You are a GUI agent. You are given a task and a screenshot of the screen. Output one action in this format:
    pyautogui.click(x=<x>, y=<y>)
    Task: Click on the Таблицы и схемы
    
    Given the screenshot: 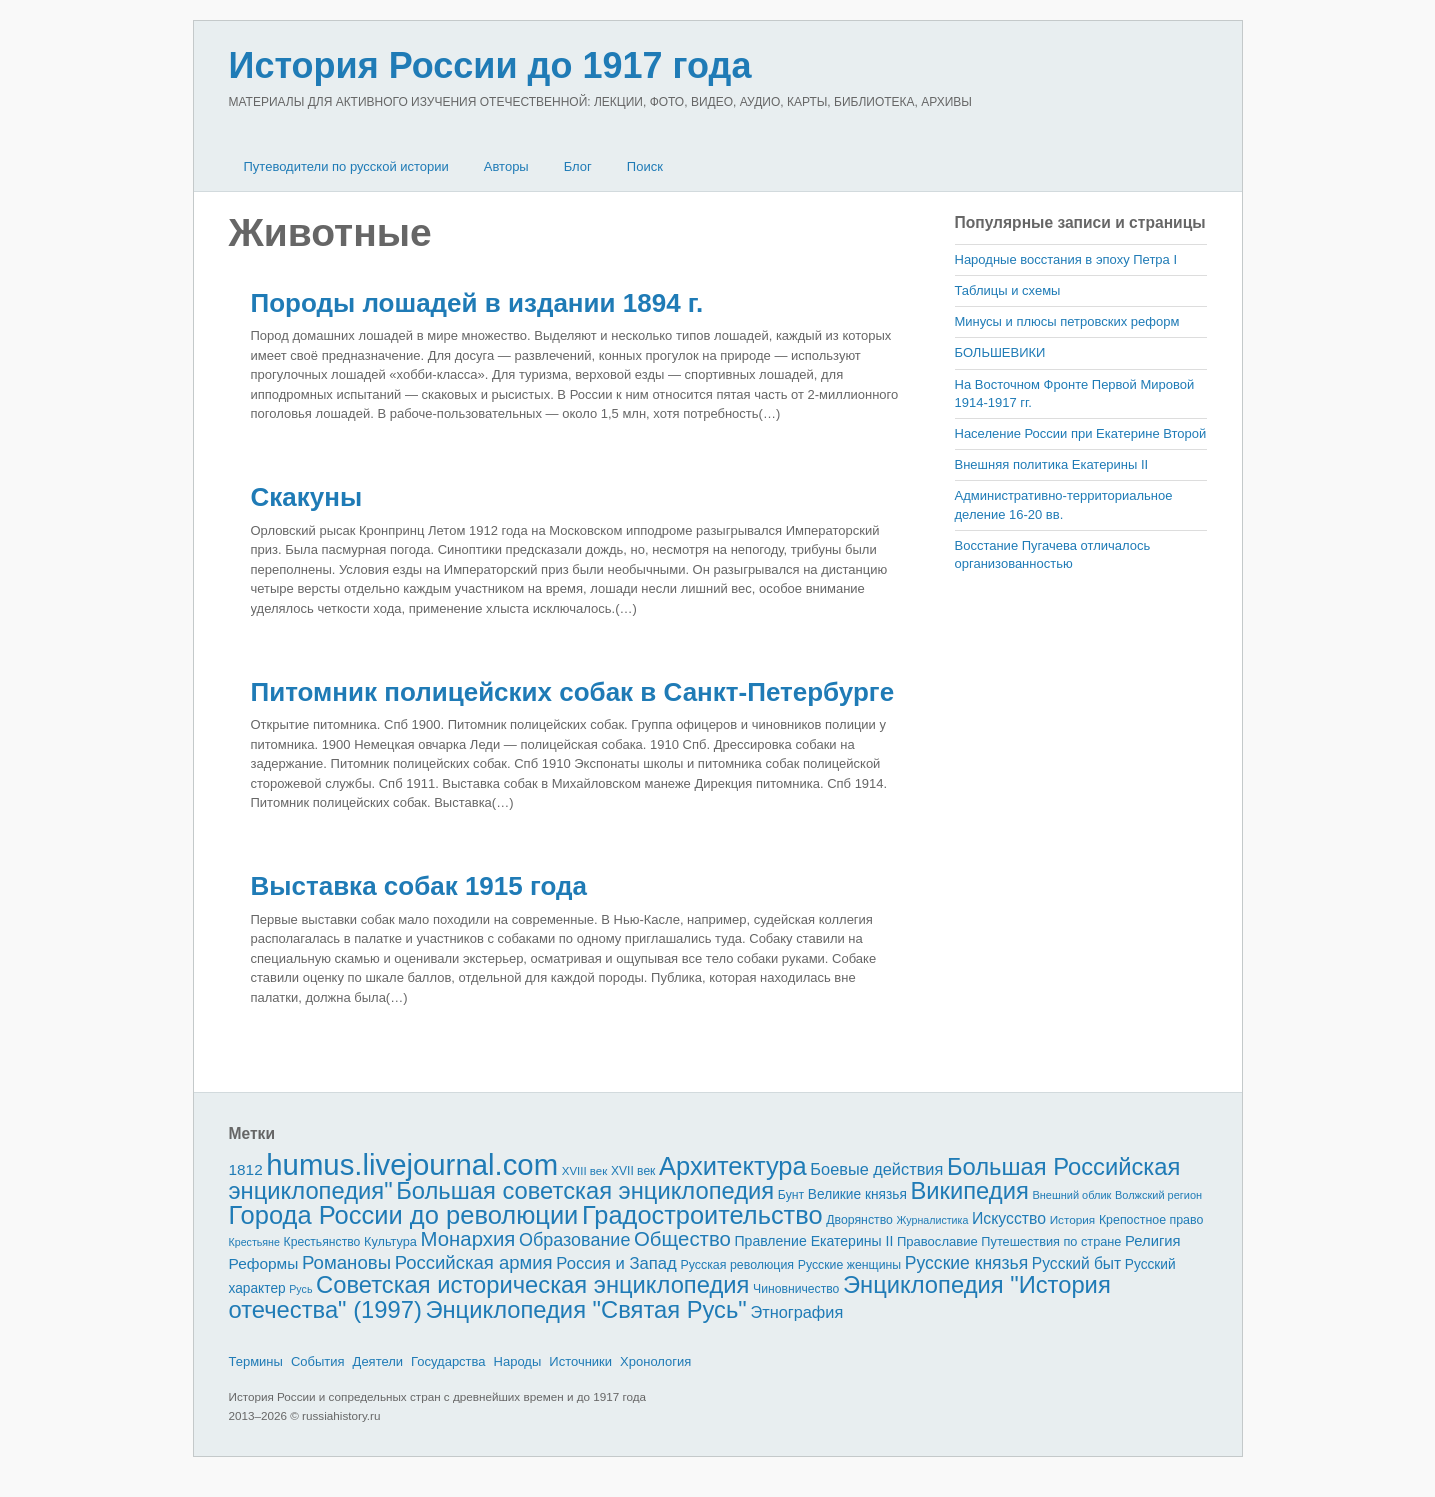 What is the action you would take?
    pyautogui.click(x=1008, y=290)
    